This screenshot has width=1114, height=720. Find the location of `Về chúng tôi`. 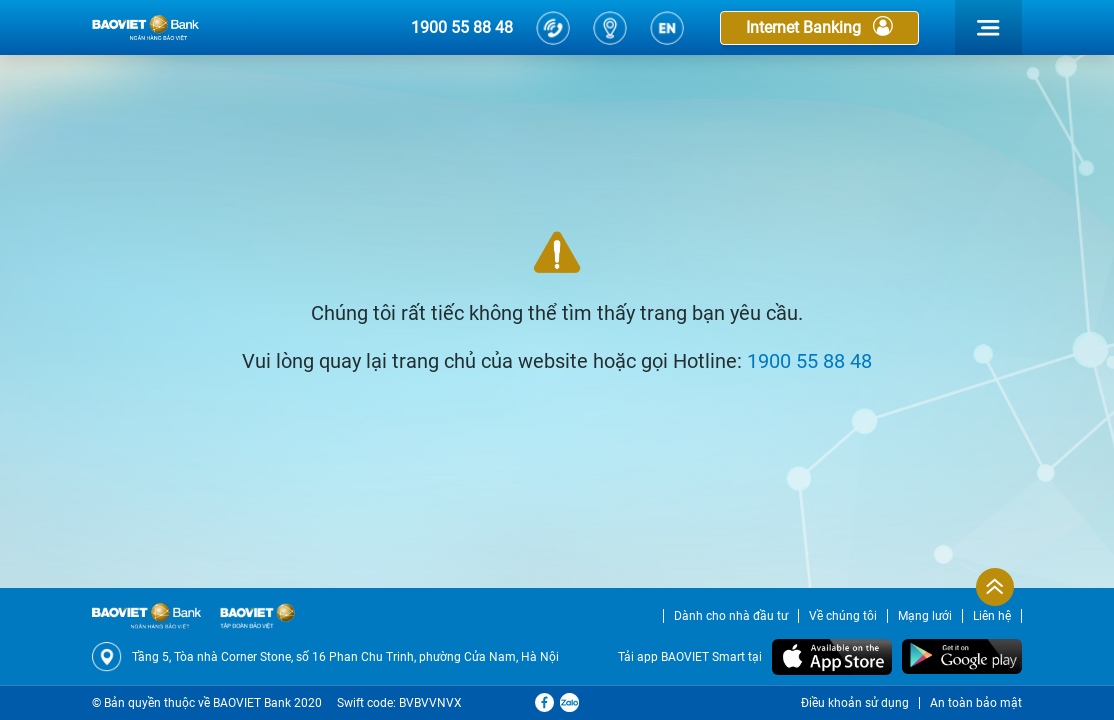

Về chúng tôi is located at coordinates (843, 616).